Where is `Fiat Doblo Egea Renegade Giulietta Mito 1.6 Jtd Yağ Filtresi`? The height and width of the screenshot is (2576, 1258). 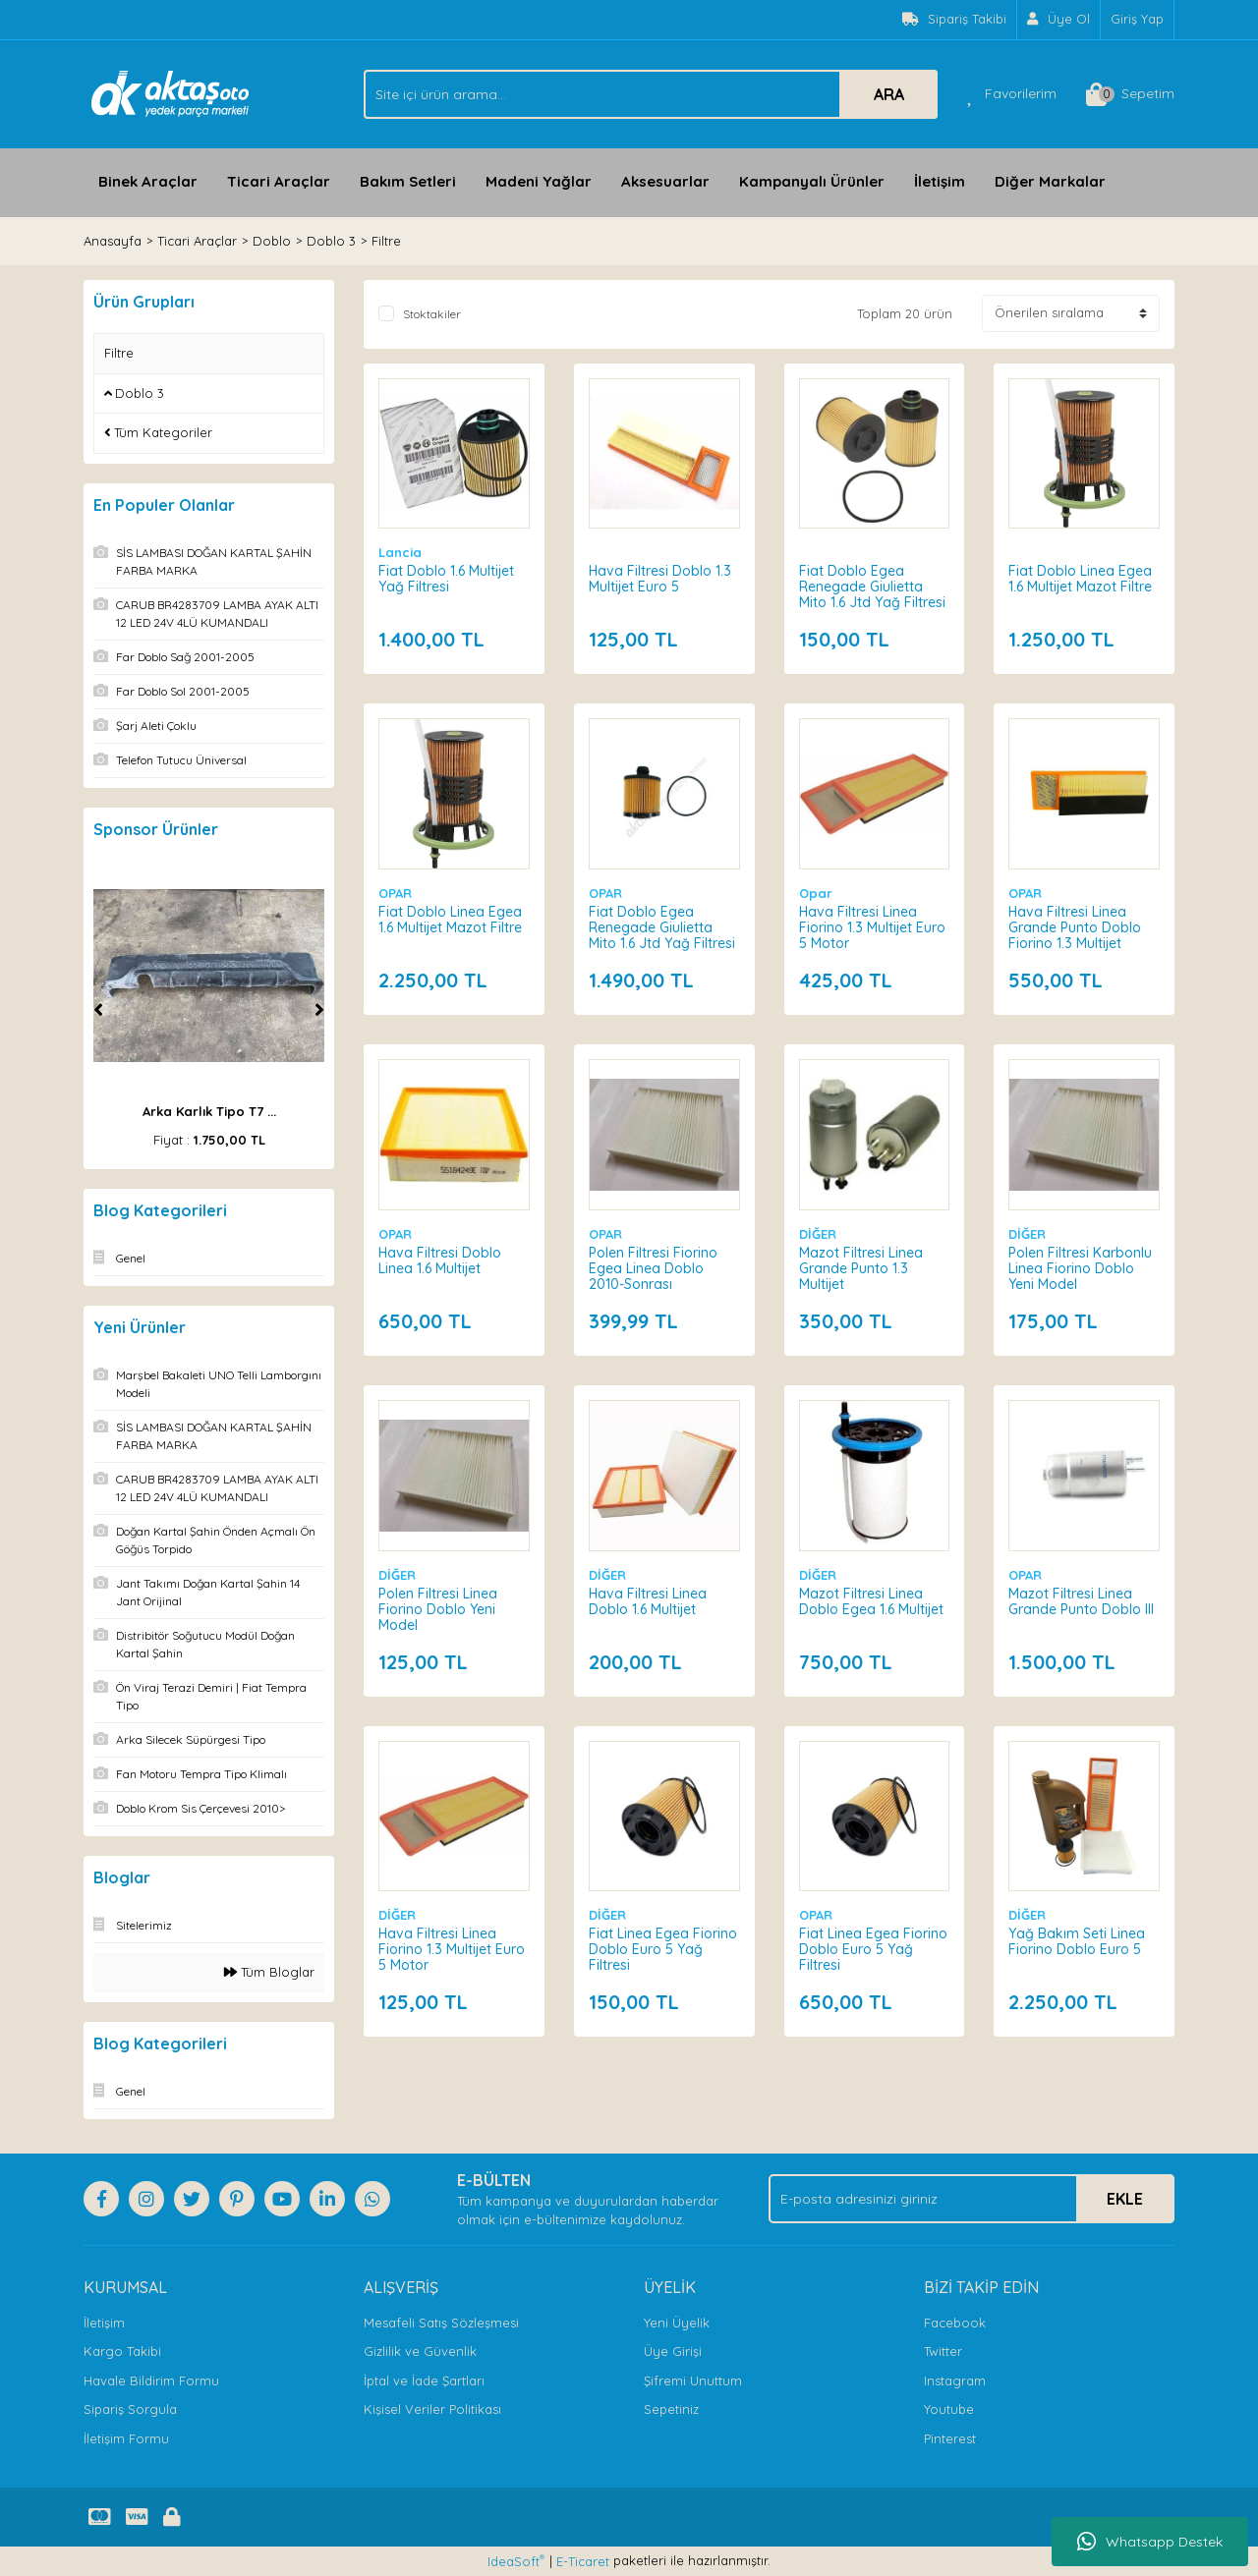 Fiat Doblo Egea Renegade Giulietta Mito 1.6 Jtd Yağ Filtresi is located at coordinates (872, 586).